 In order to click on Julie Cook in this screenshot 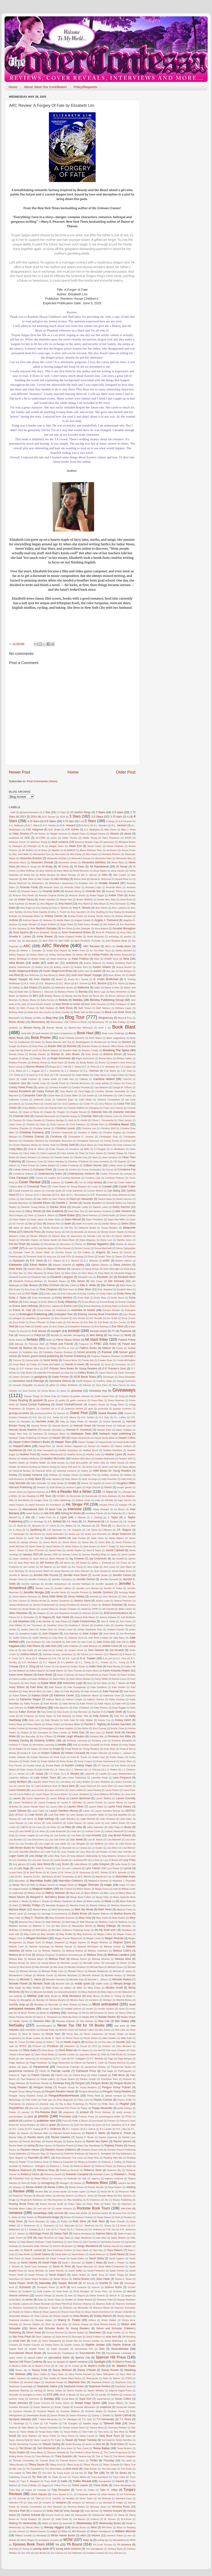, I will do `click(86, 1642)`.